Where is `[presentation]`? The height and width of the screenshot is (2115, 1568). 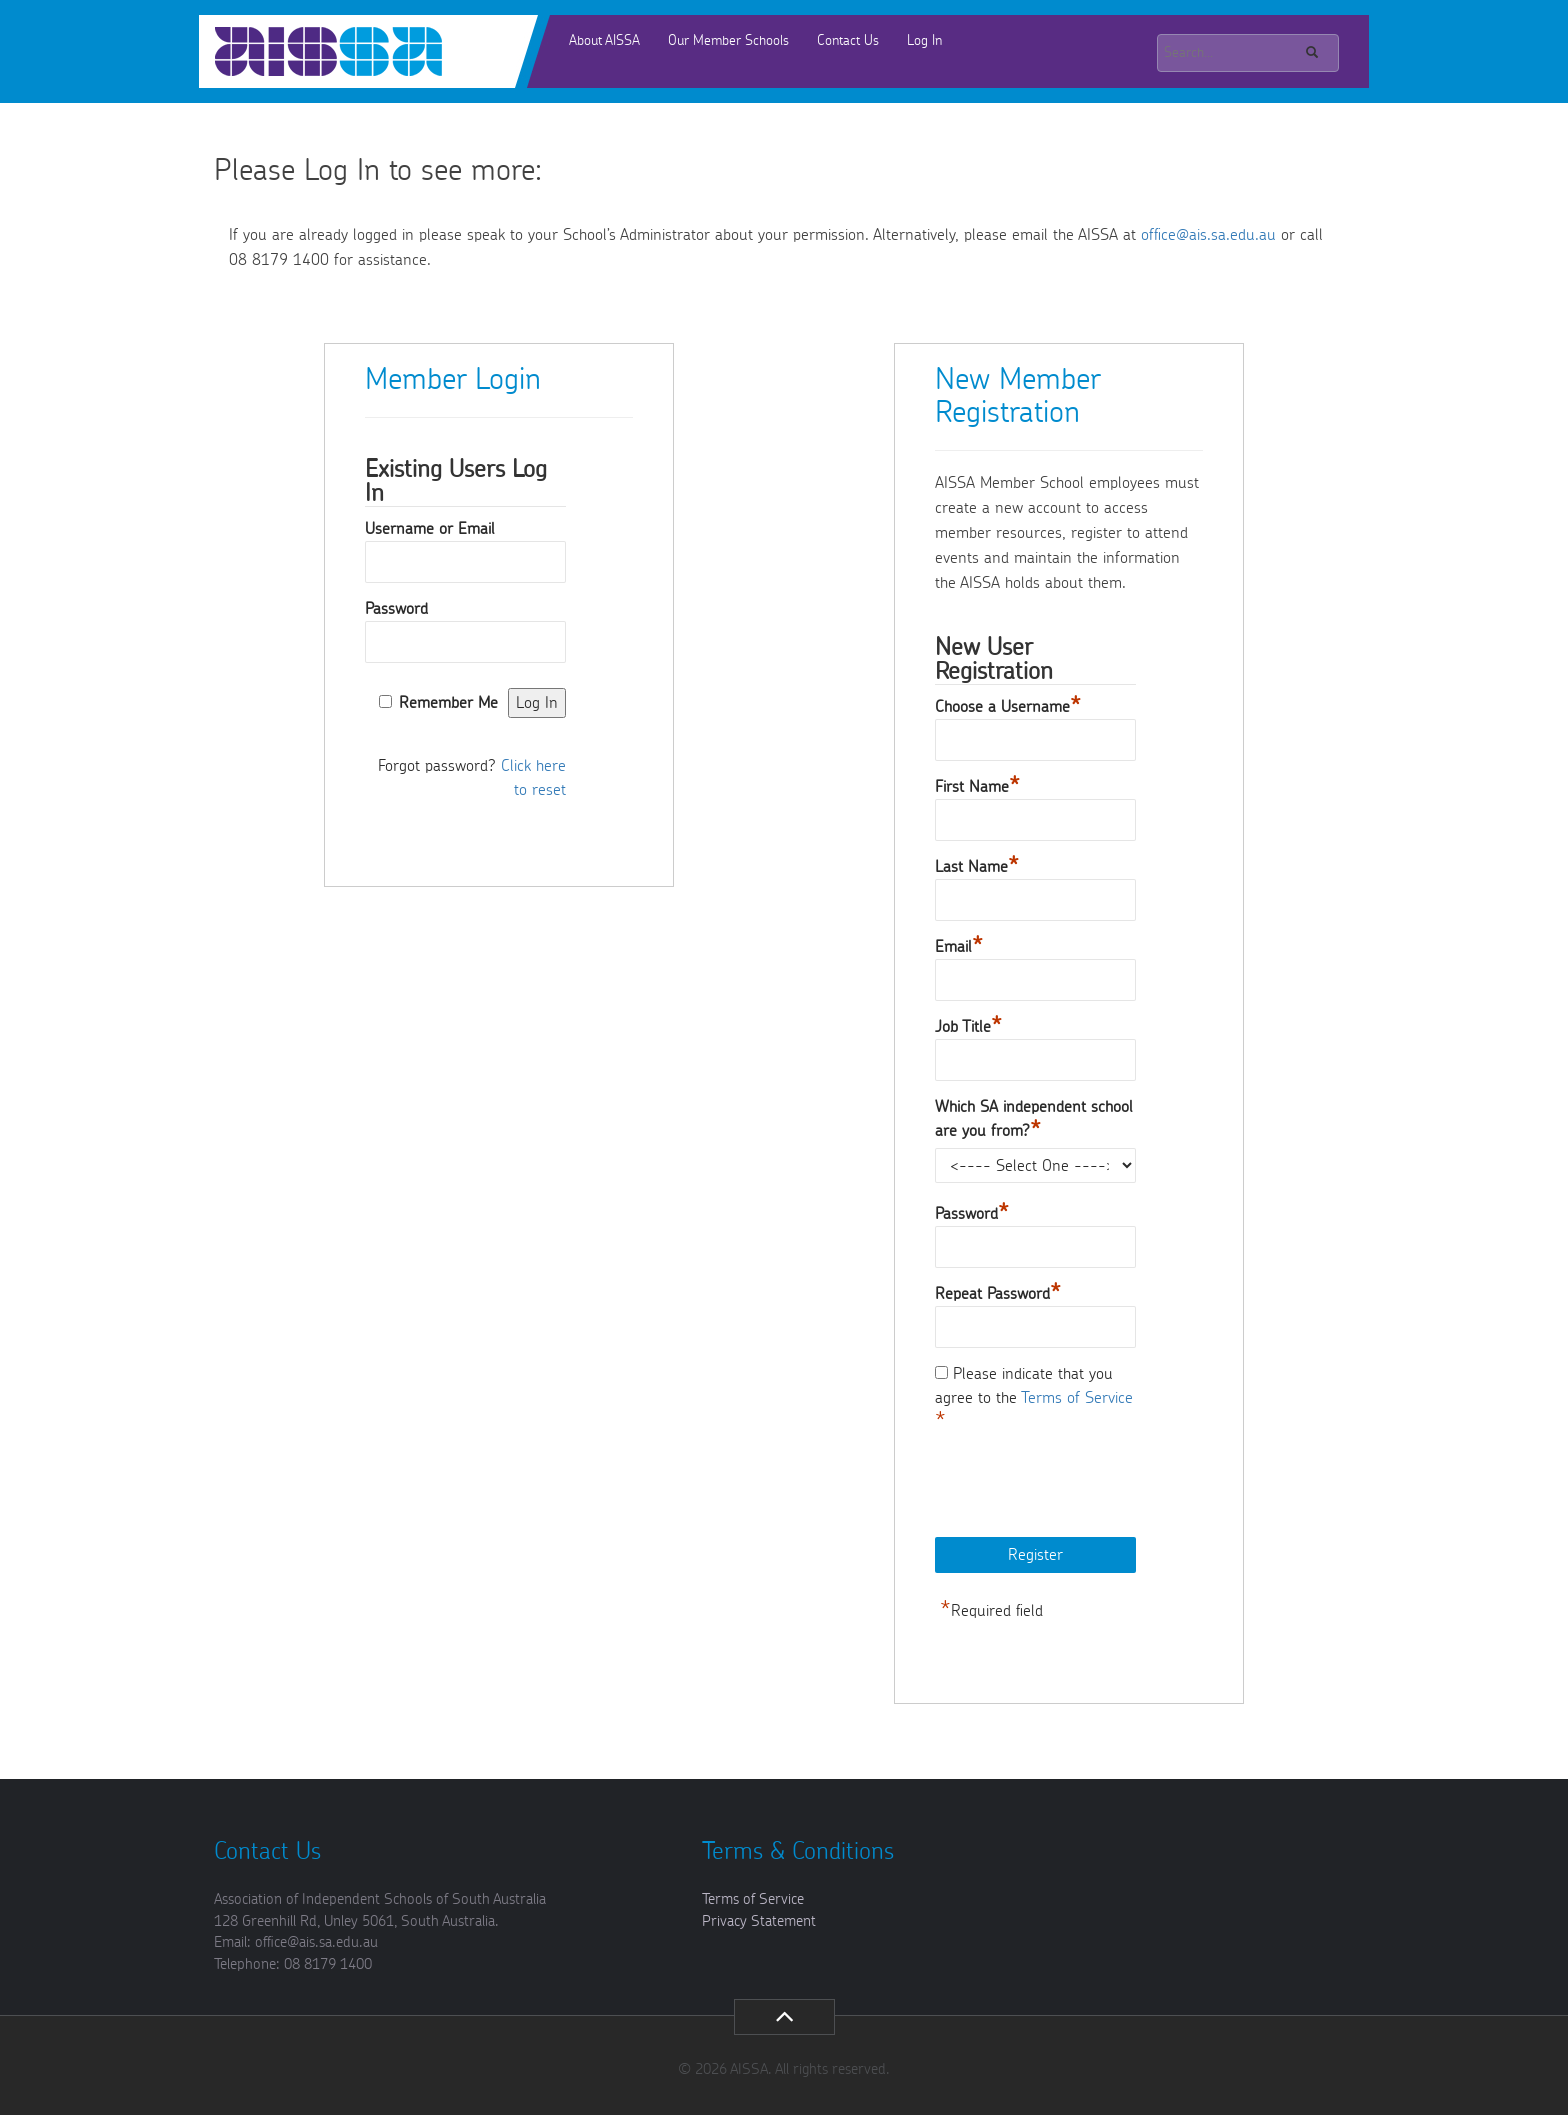
[presentation] is located at coordinates (1087, 1487).